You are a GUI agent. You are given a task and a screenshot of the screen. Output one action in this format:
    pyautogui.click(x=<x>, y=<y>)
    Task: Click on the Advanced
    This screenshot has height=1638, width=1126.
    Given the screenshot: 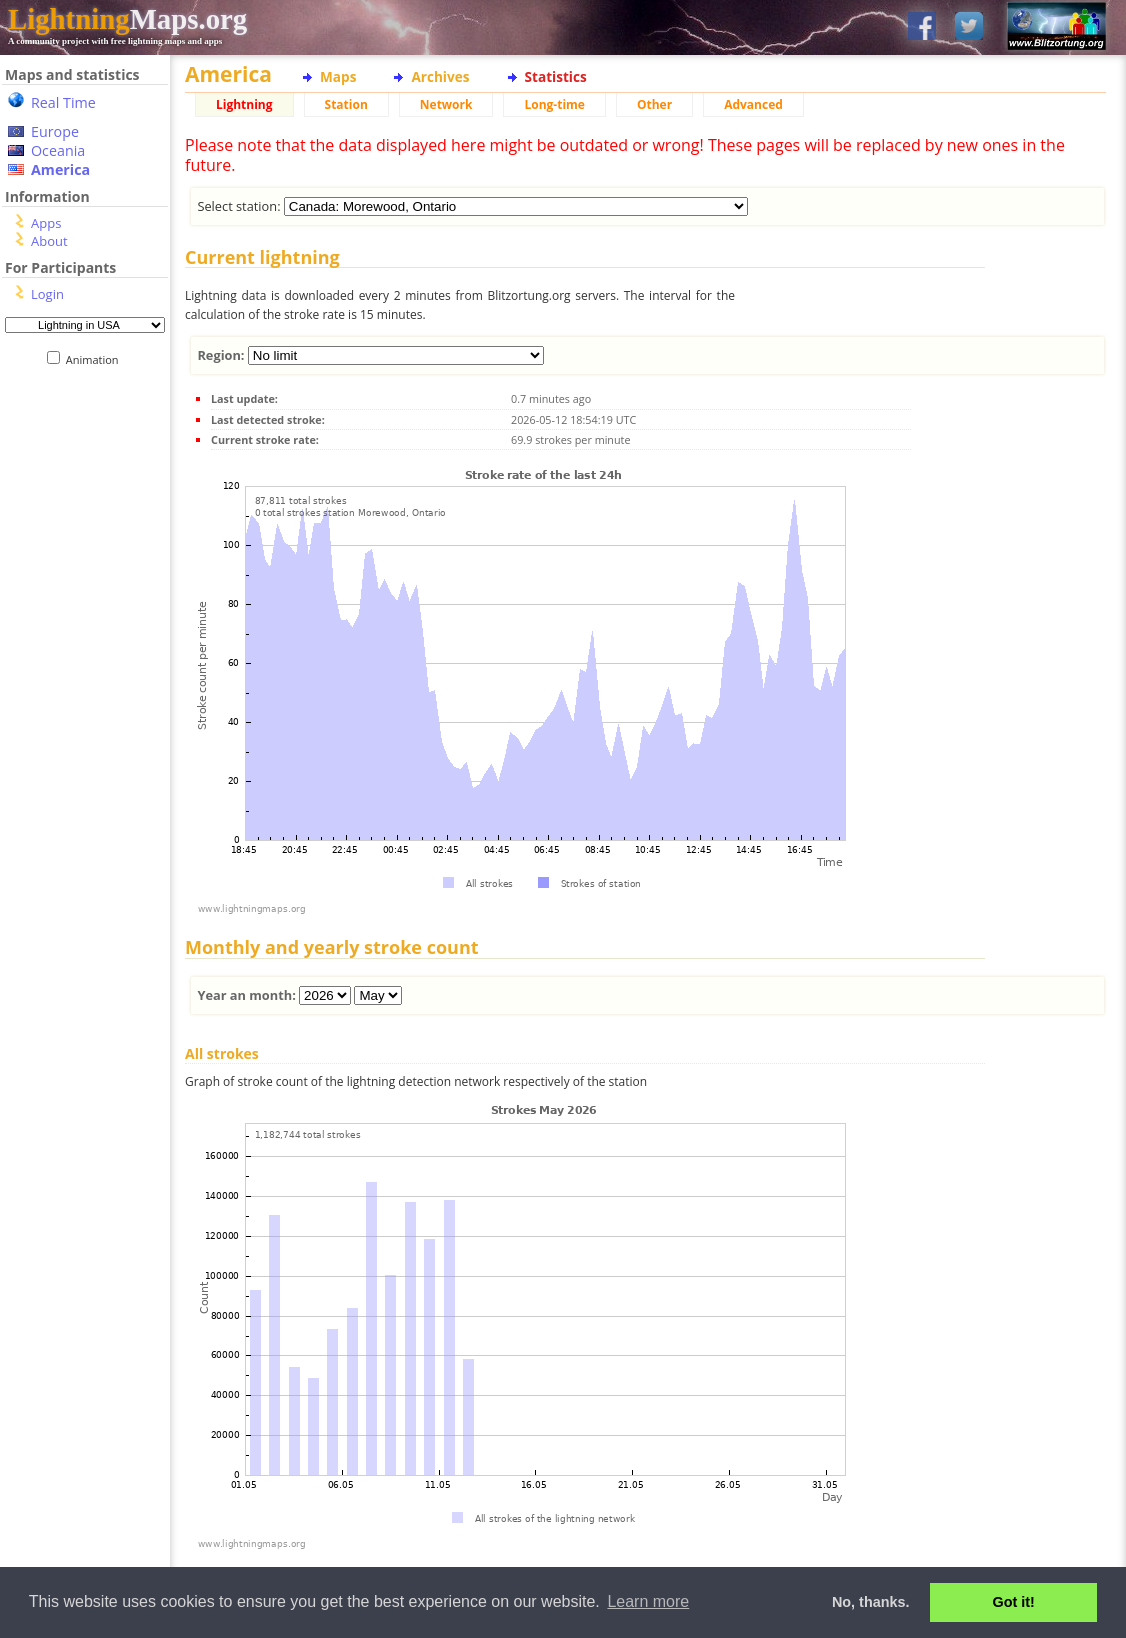 What is the action you would take?
    pyautogui.click(x=753, y=104)
    